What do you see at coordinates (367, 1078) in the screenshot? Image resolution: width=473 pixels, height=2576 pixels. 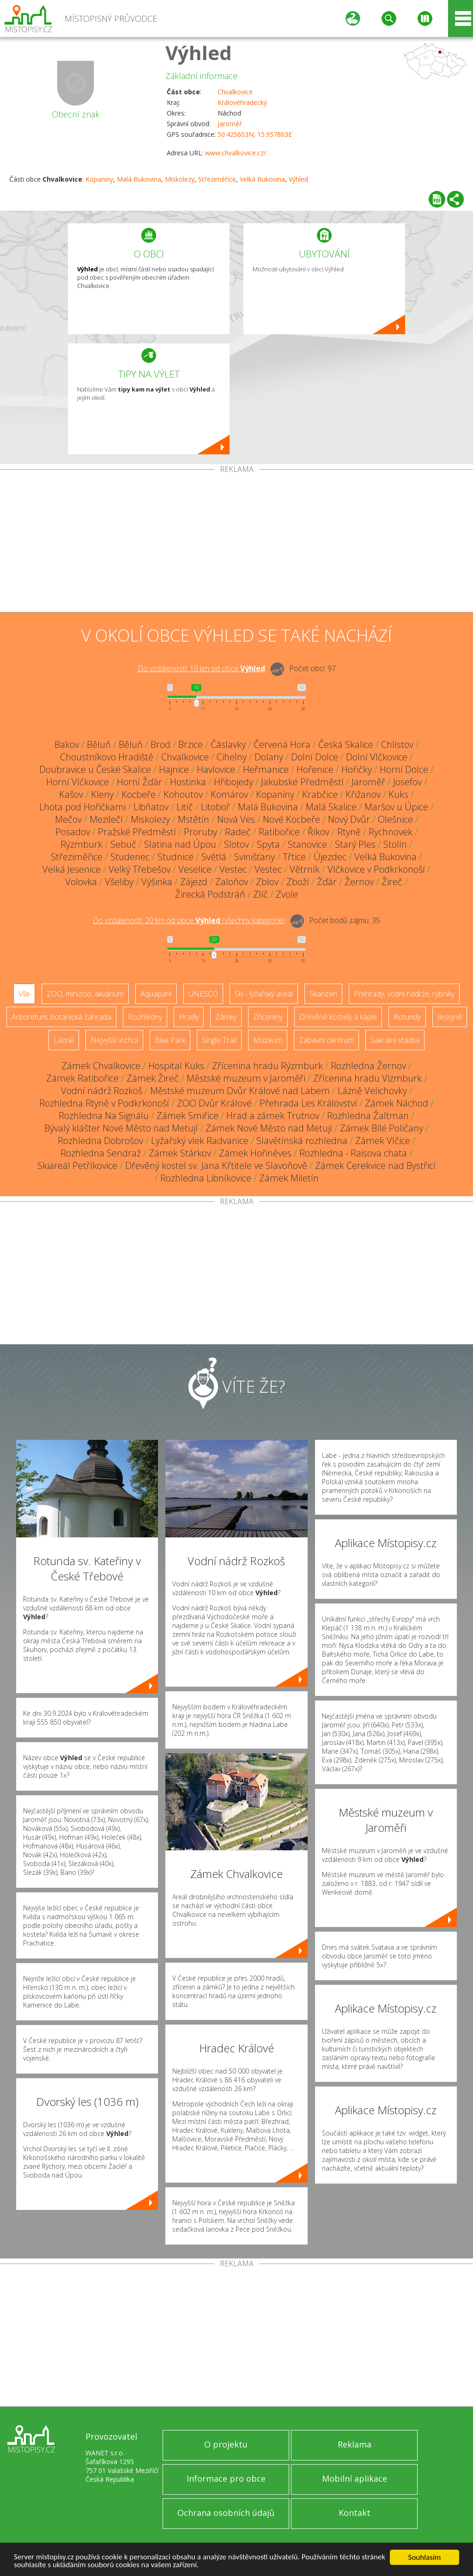 I see `Zřícenina hradu Vizmburk` at bounding box center [367, 1078].